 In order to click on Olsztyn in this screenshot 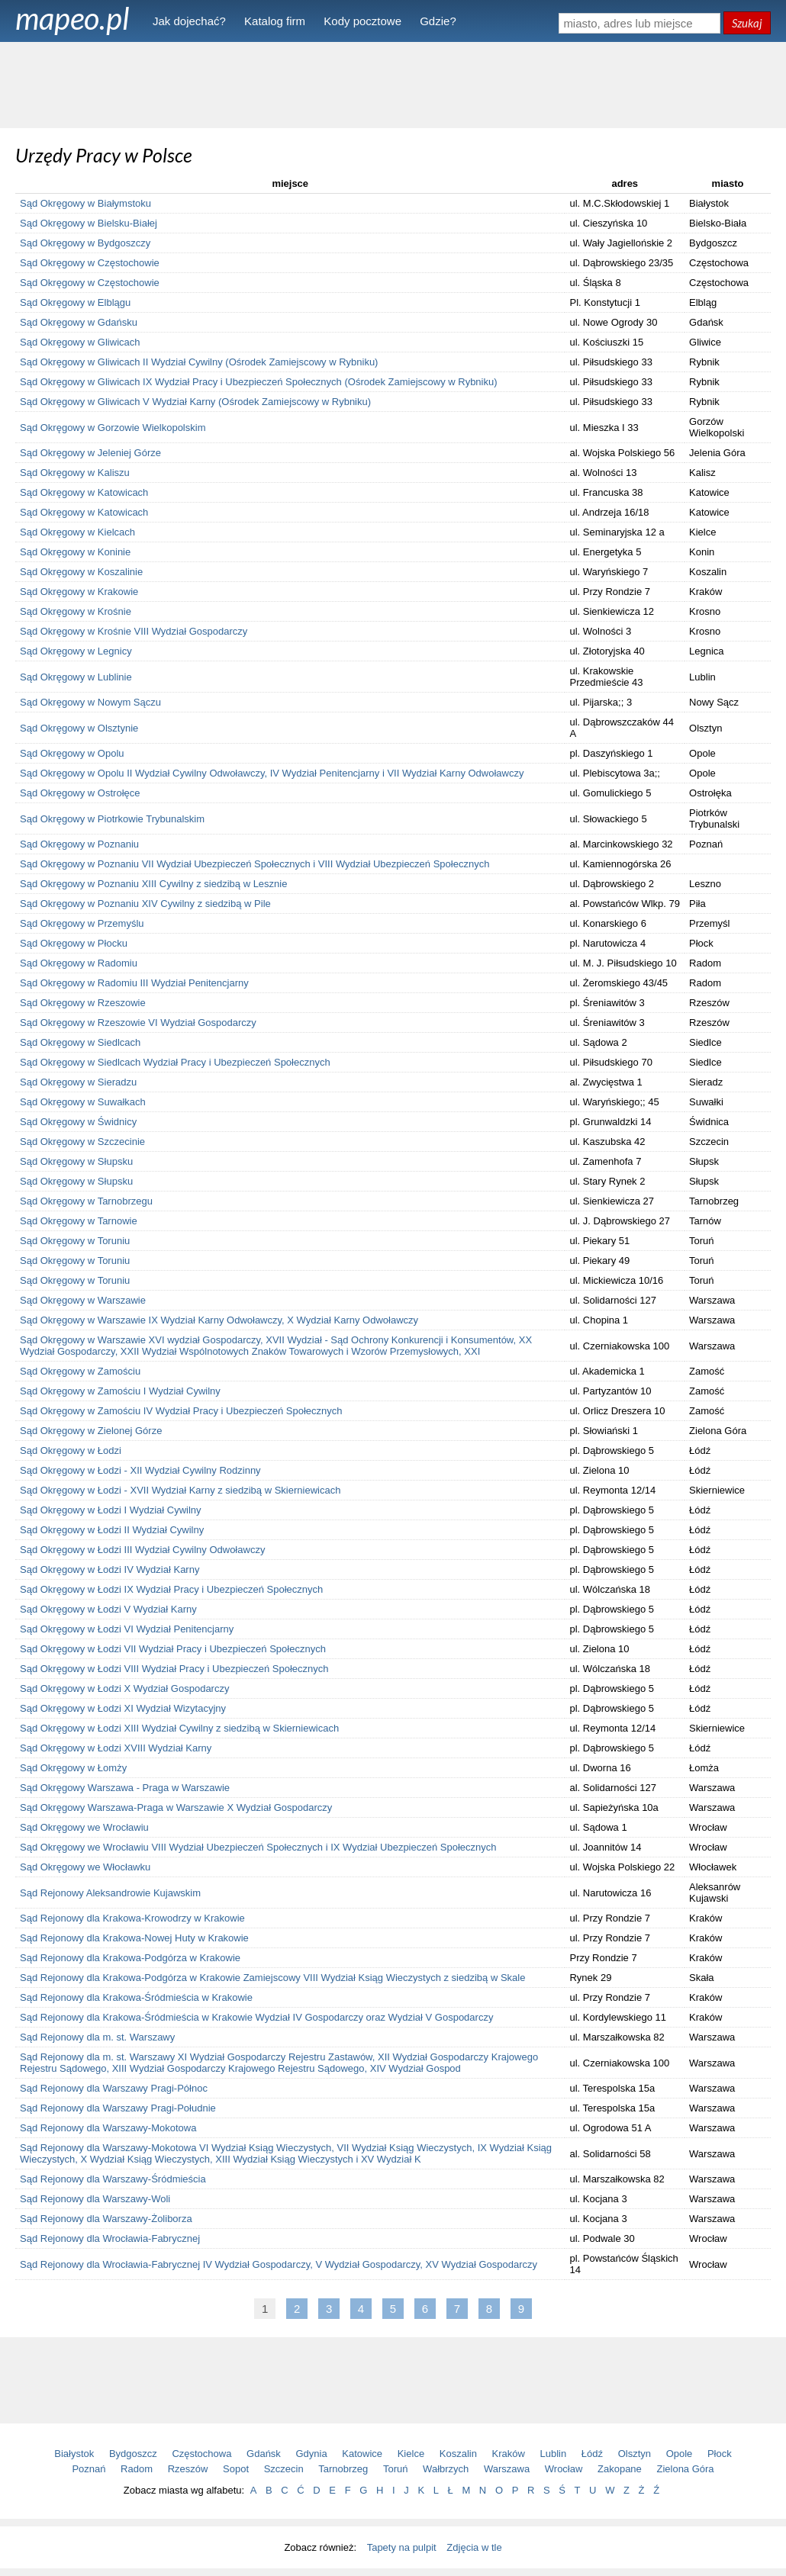, I will do `click(634, 2453)`.